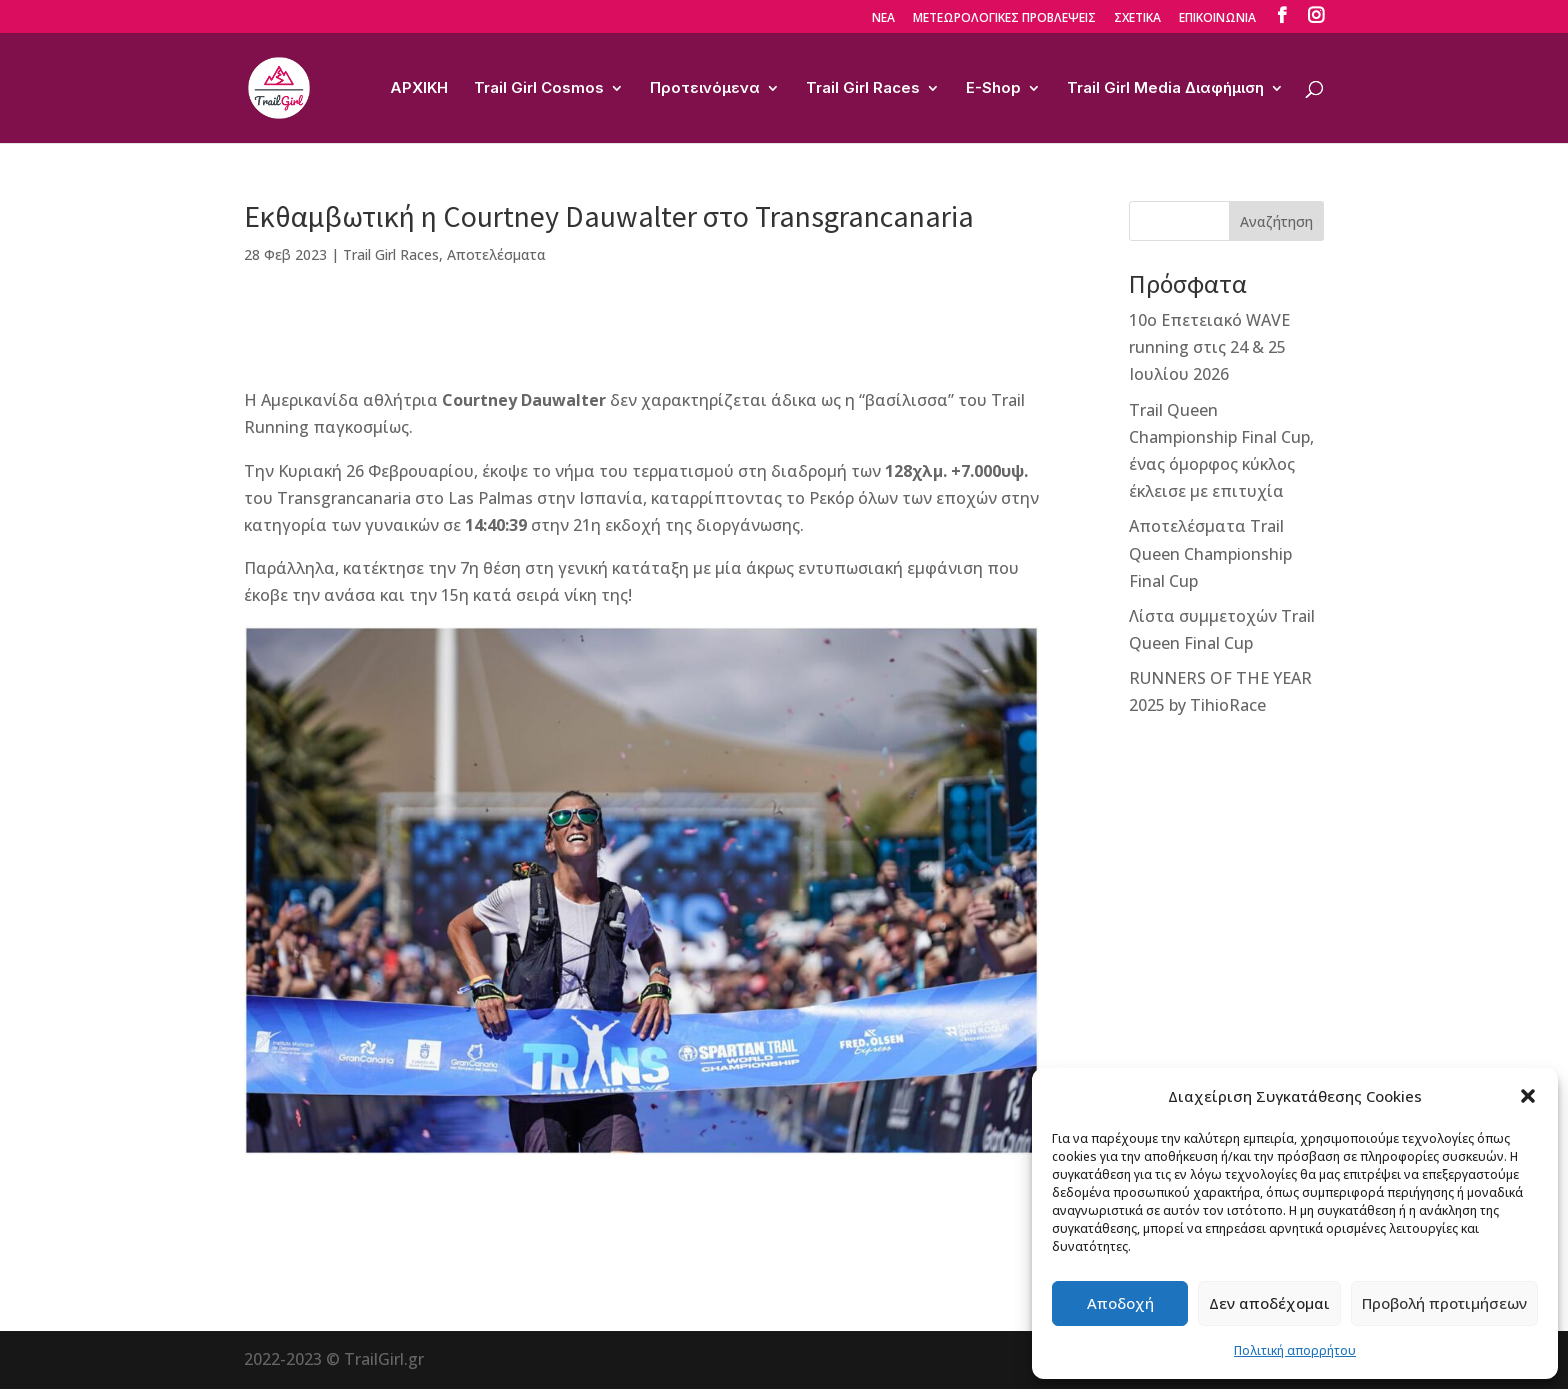  Describe the element at coordinates (496, 254) in the screenshot. I see `Αποτελέσματα` at that location.